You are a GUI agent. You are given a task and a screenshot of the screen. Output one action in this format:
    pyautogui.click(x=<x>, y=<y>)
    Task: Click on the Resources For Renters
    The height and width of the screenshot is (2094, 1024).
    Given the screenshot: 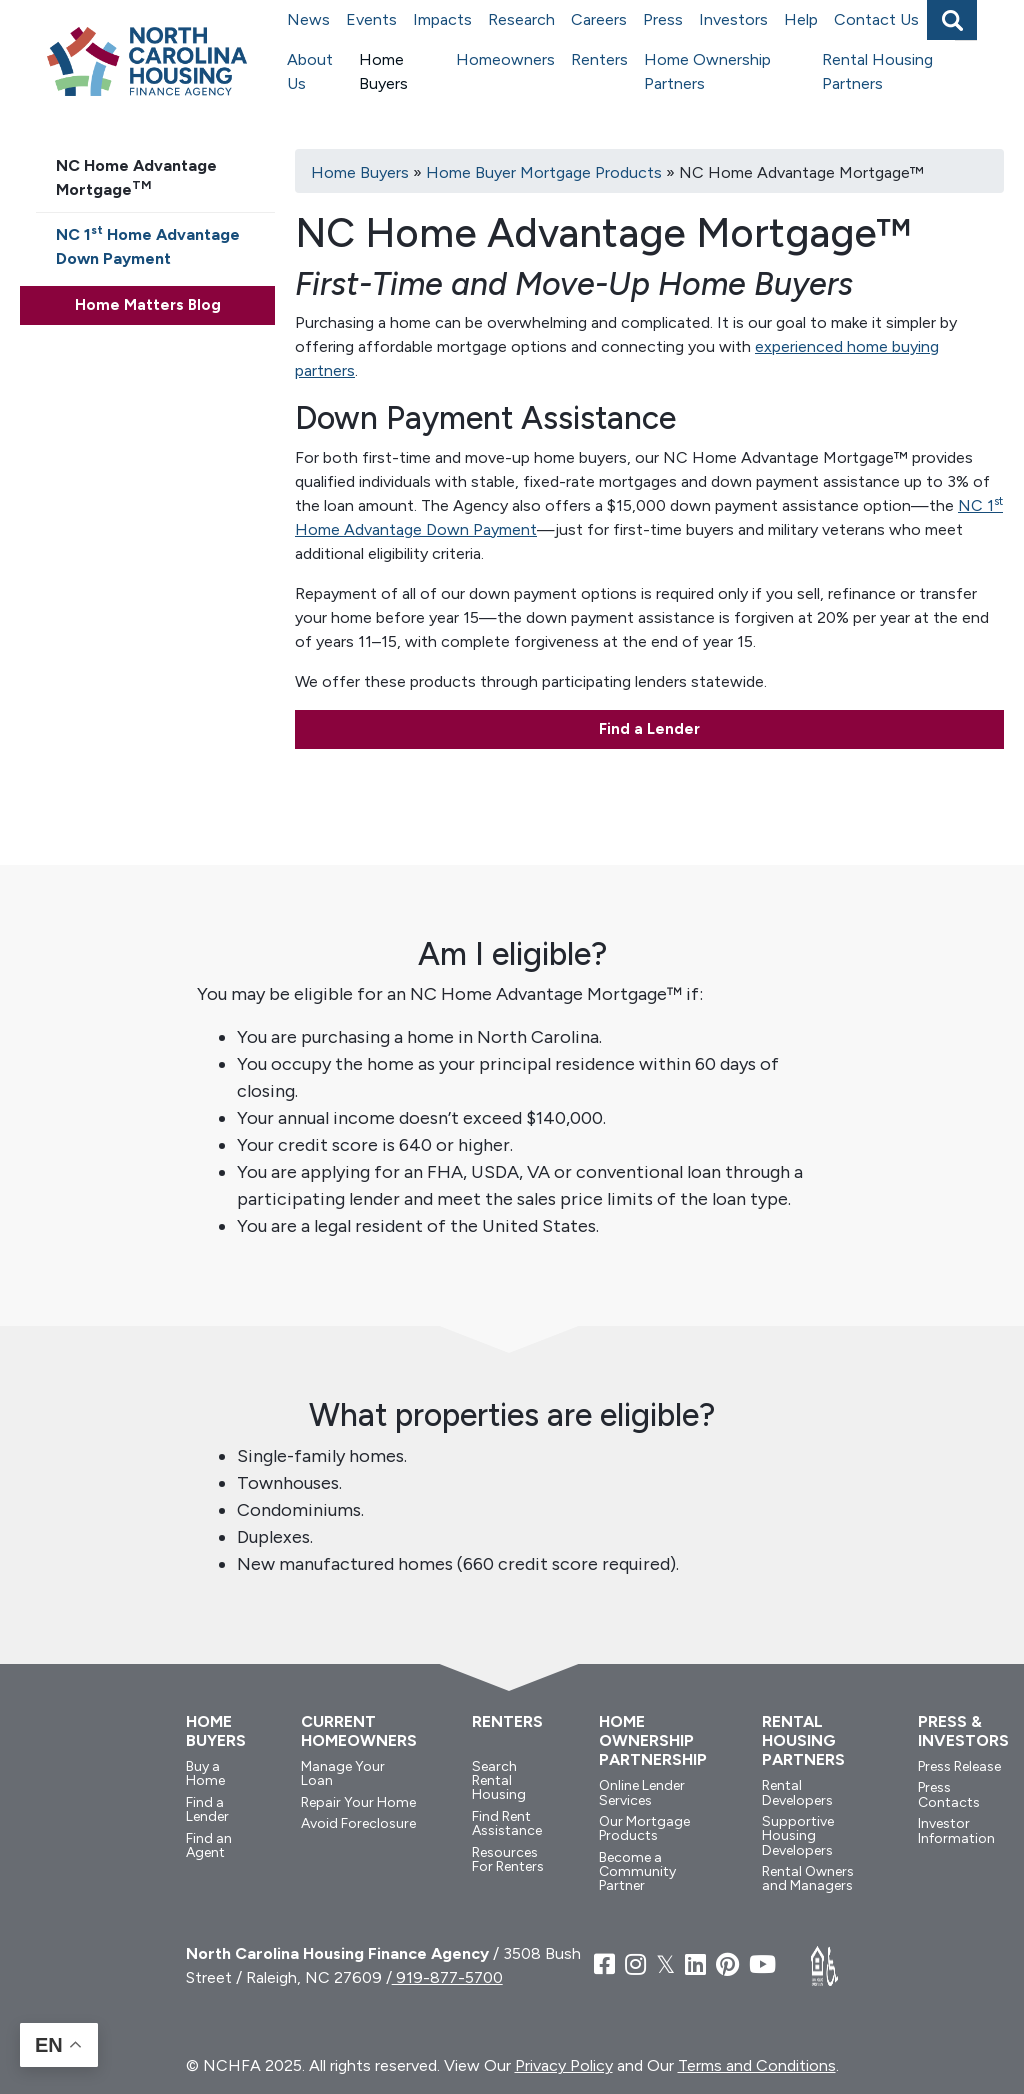 What is the action you would take?
    pyautogui.click(x=508, y=1859)
    